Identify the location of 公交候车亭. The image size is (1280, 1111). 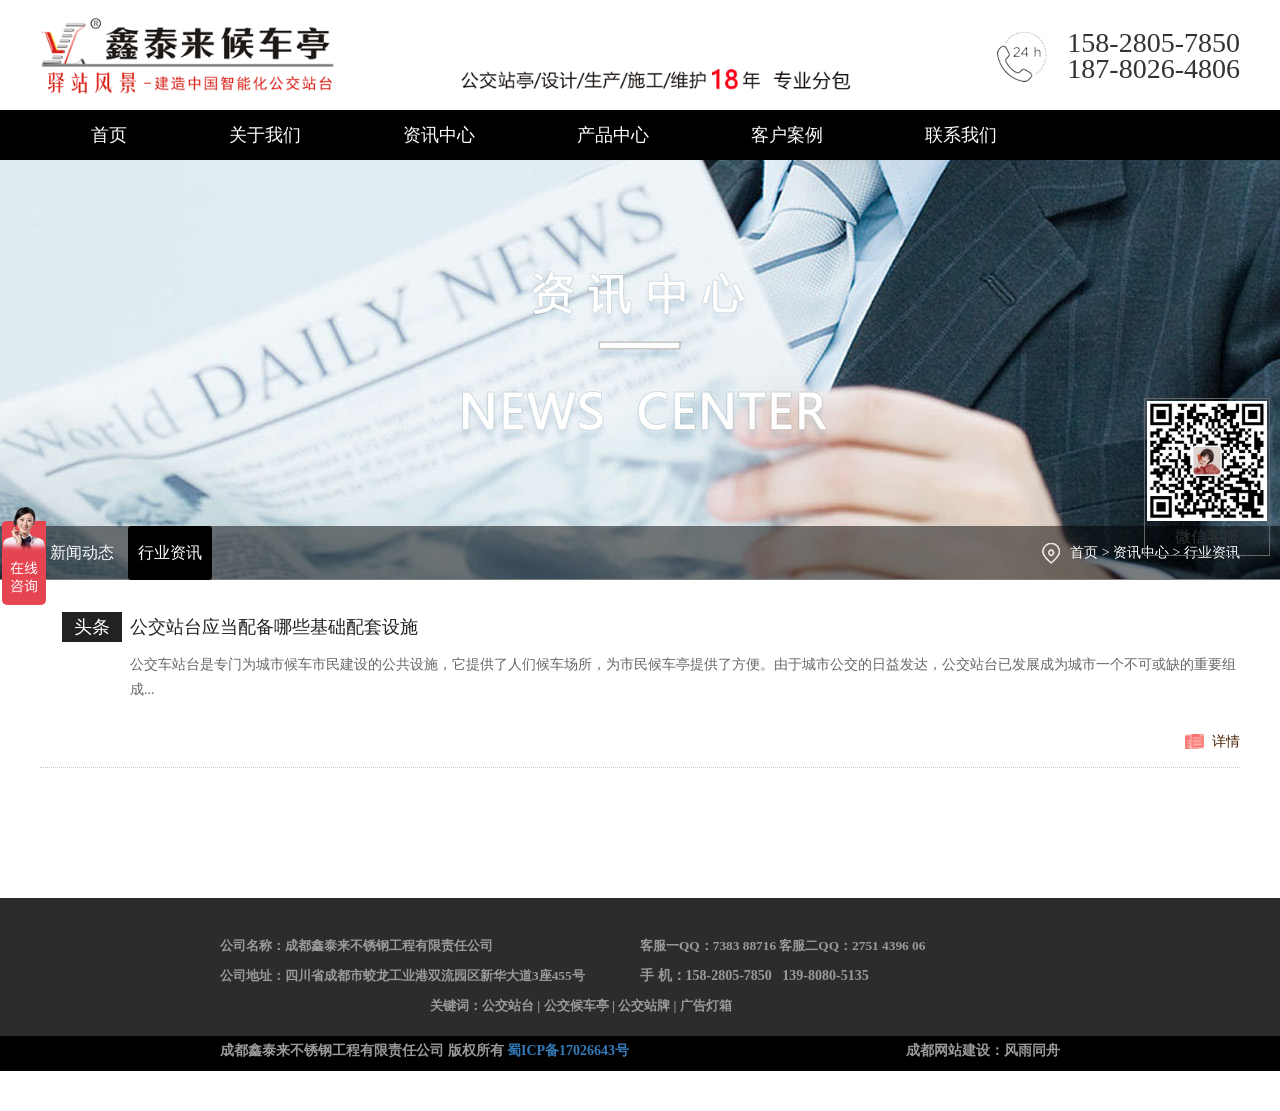
(576, 1005).